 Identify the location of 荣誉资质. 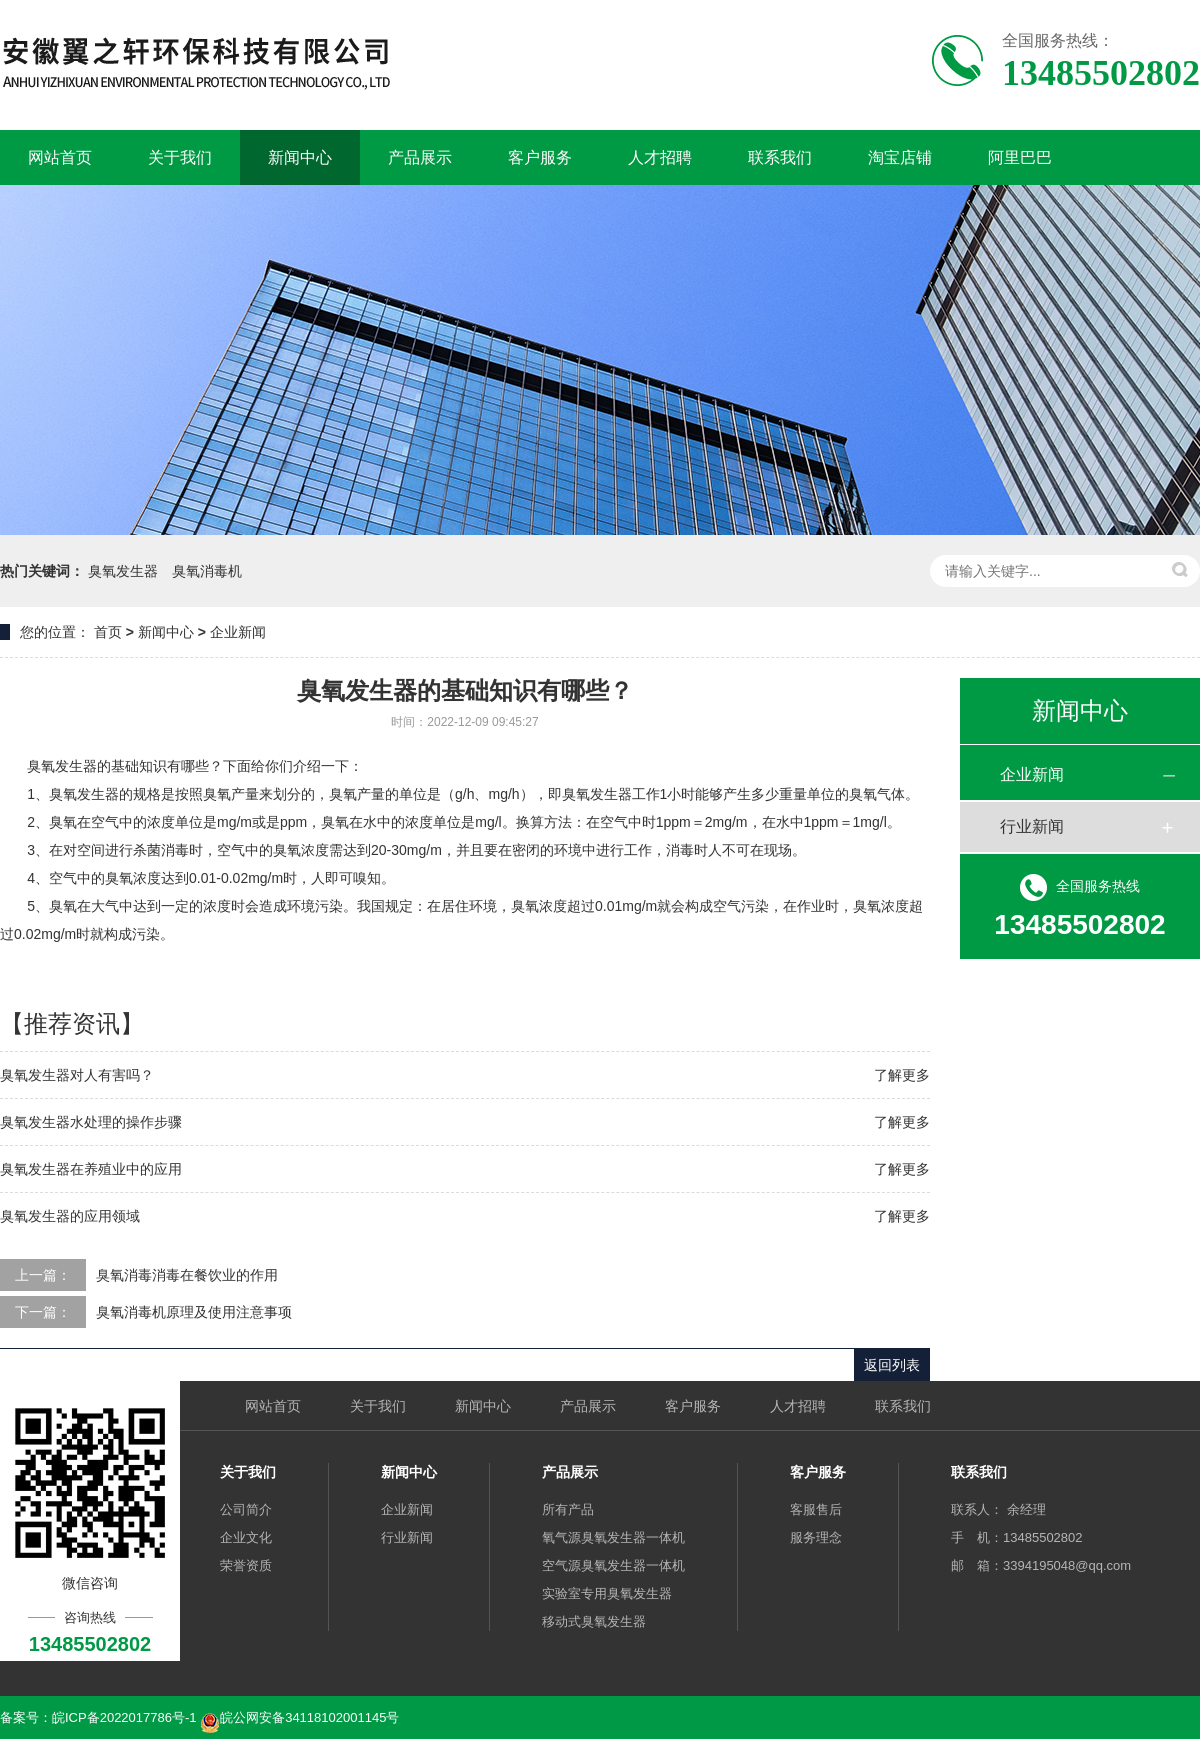
(246, 1565).